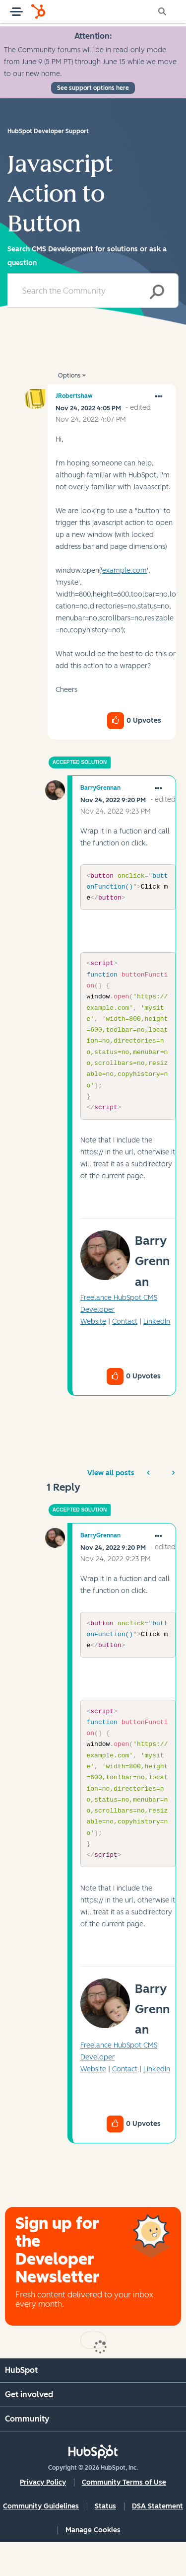 The height and width of the screenshot is (2576, 186). I want to click on Community Terms of Use, so click(124, 2516).